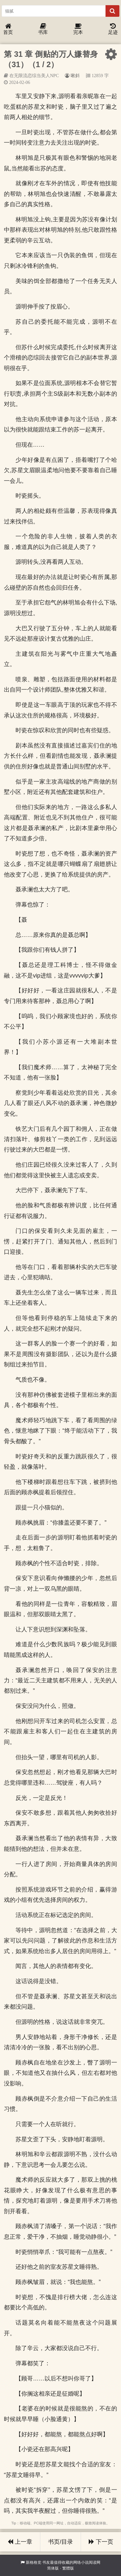 Image resolution: width=121 pixels, height=2576 pixels. Describe the element at coordinates (60, 2542) in the screenshot. I see `书页/目录` at that location.